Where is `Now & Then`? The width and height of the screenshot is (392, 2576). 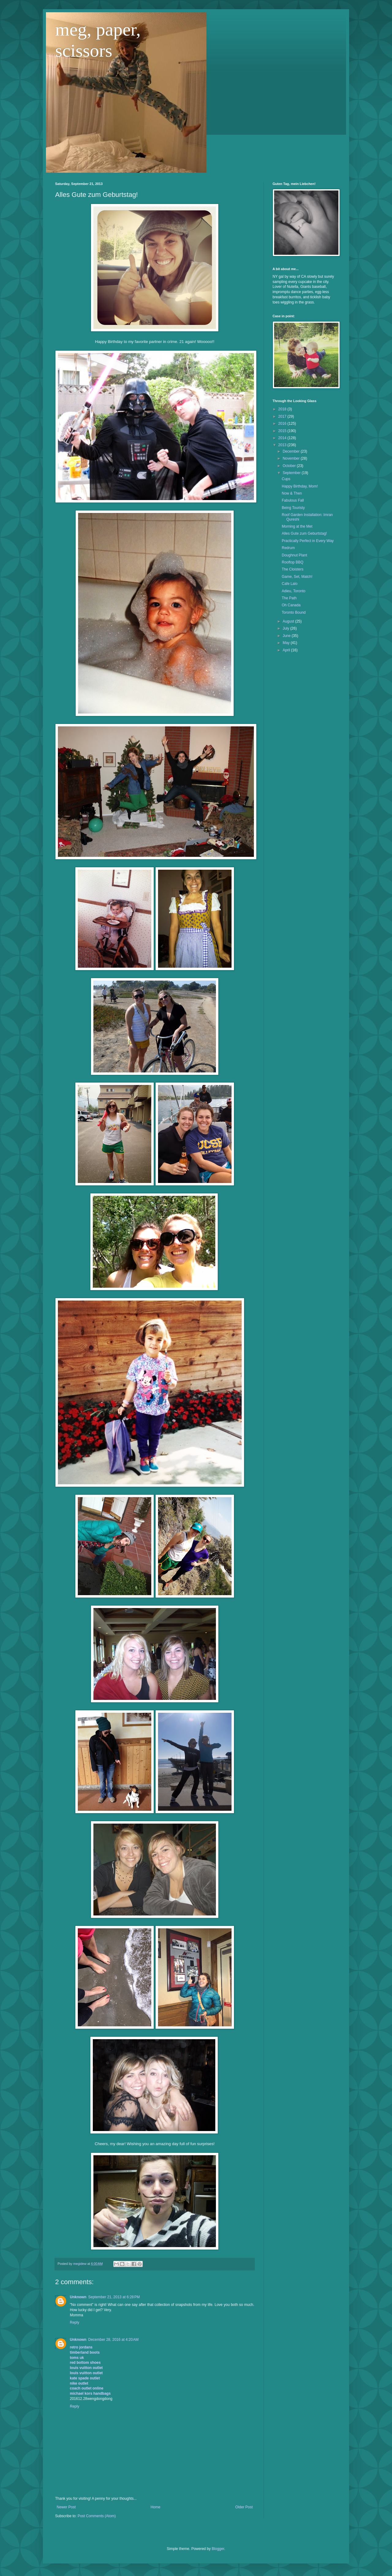
Now & Then is located at coordinates (292, 493).